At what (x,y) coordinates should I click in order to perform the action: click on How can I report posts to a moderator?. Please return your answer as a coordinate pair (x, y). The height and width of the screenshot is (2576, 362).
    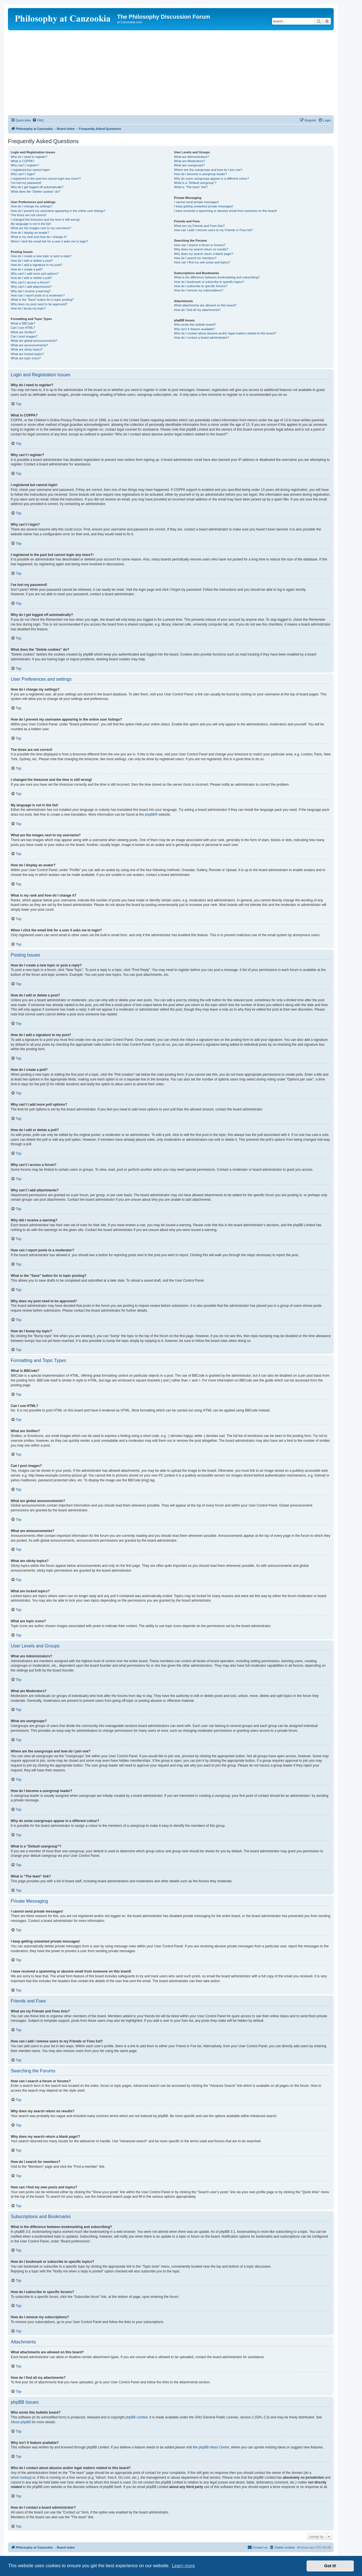
    Looking at the image, I should click on (38, 295).